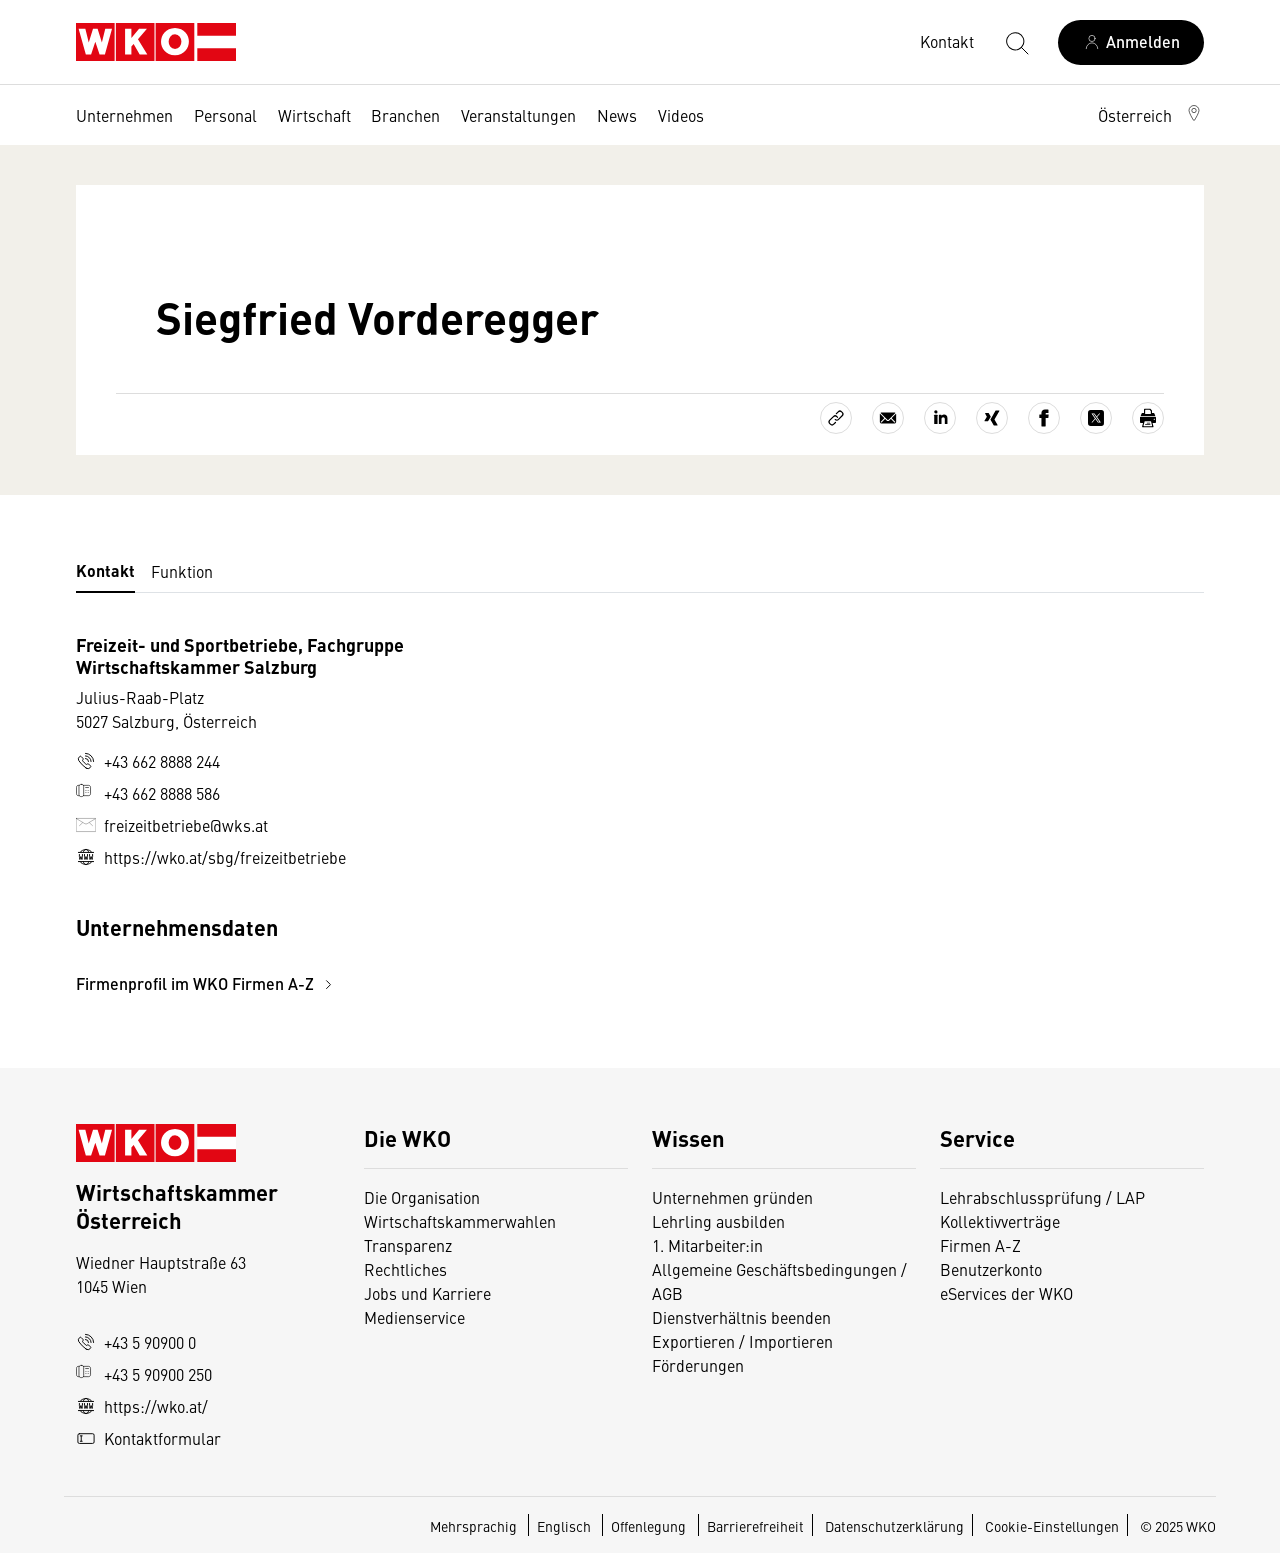  I want to click on Videos, so click(681, 115).